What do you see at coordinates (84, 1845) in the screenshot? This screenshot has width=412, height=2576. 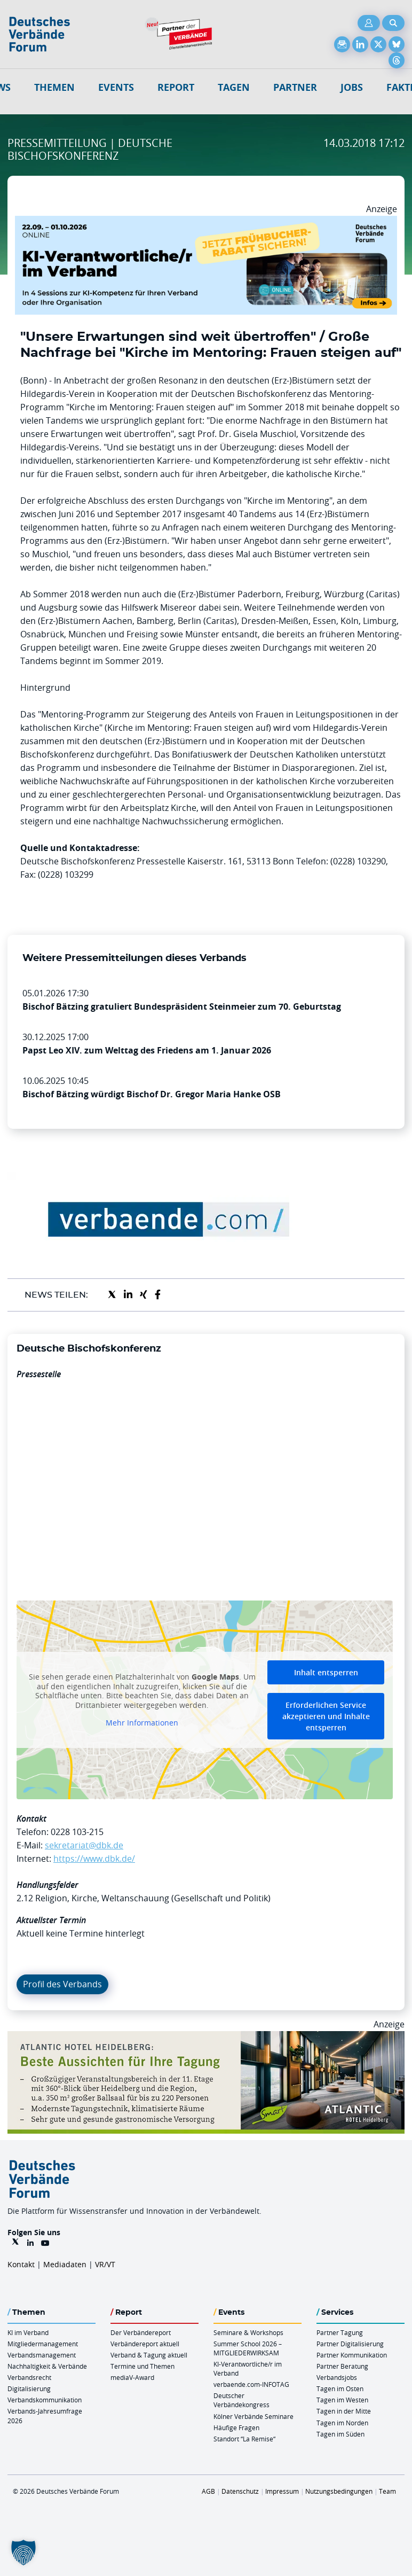 I see `sekretariat@dbk.de` at bounding box center [84, 1845].